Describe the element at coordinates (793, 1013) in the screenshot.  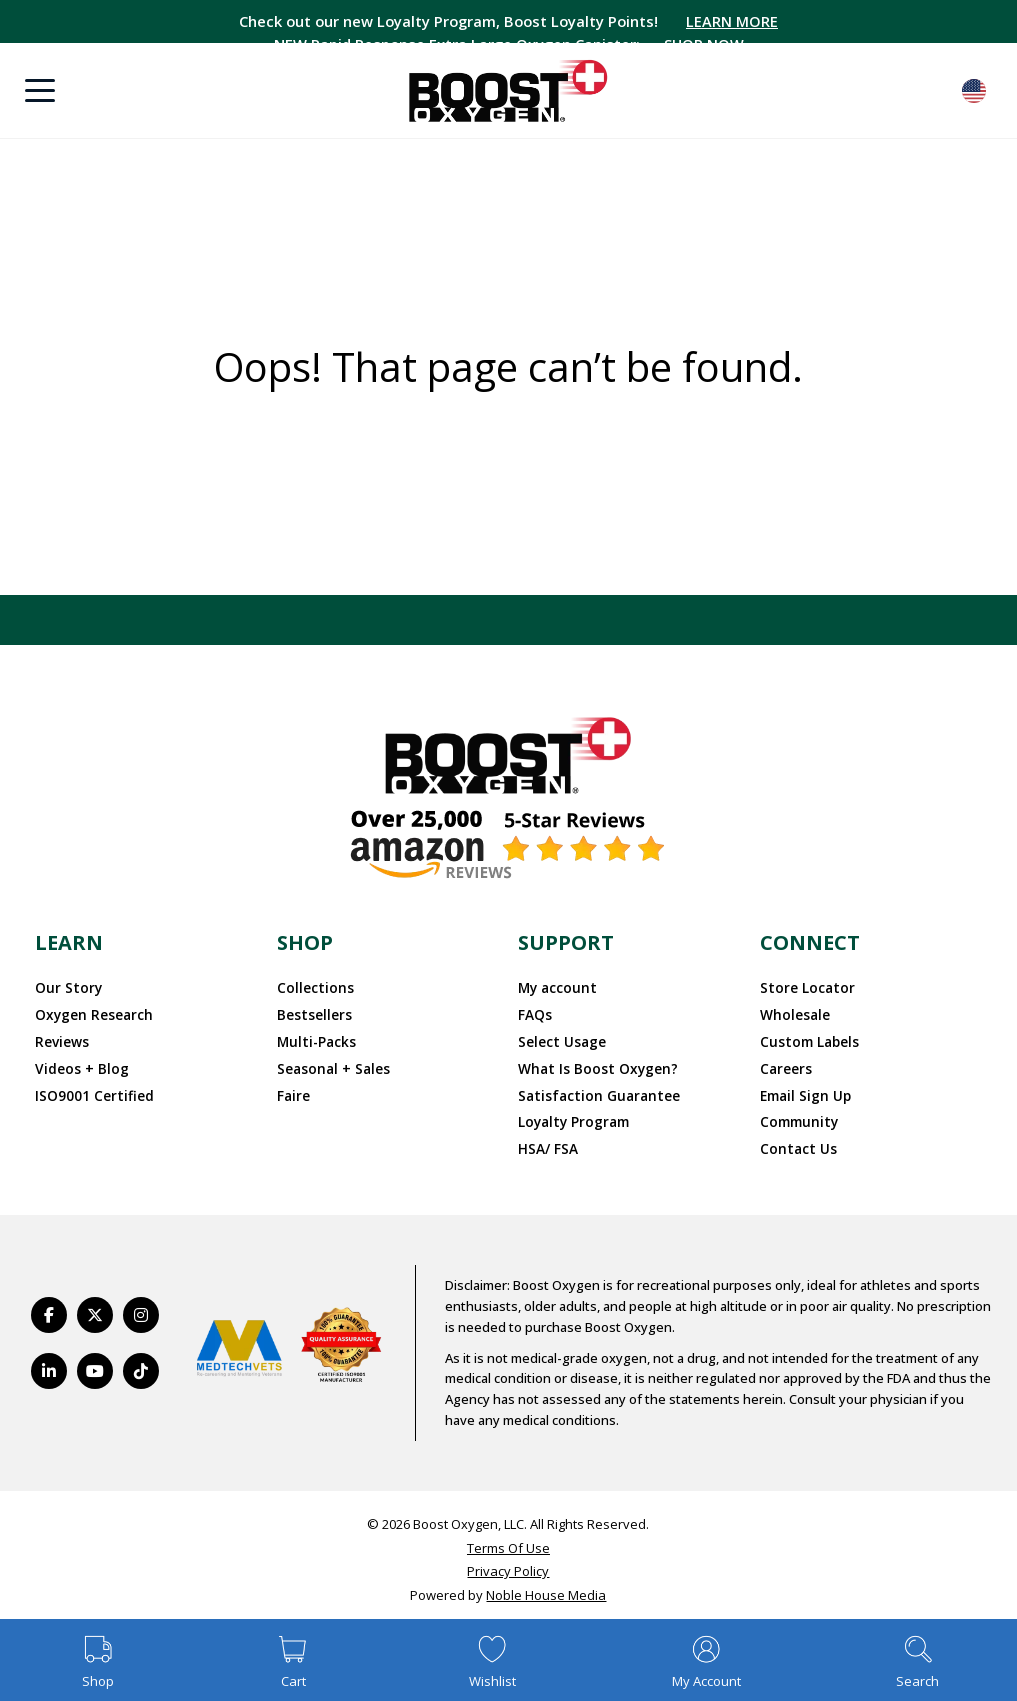
I see `Wholesale` at that location.